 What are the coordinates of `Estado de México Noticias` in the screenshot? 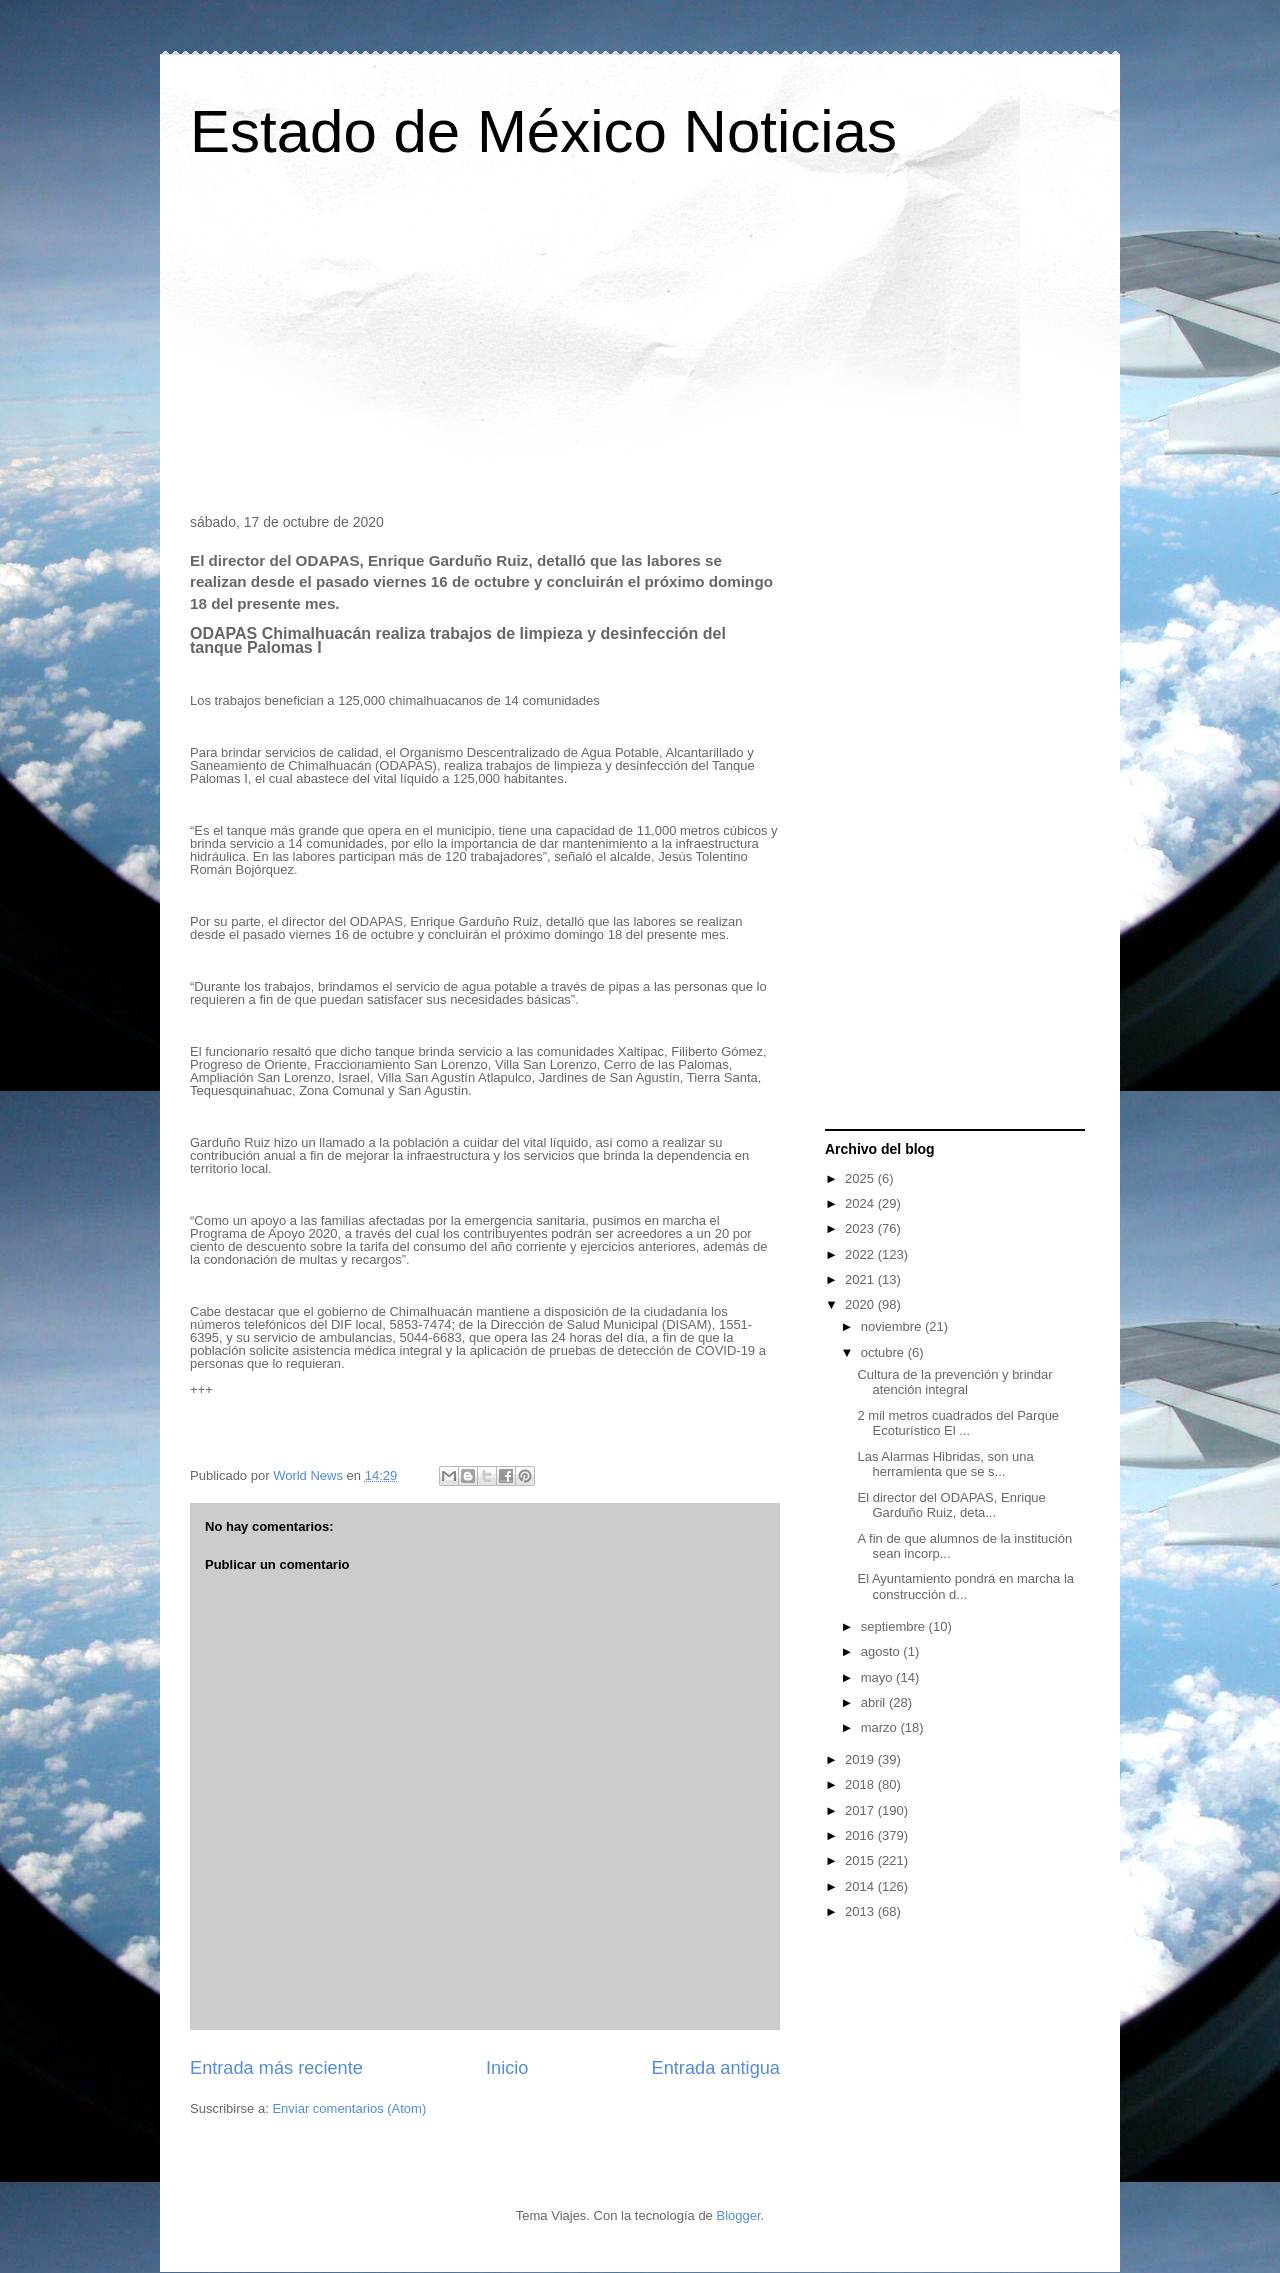 It's located at (543, 131).